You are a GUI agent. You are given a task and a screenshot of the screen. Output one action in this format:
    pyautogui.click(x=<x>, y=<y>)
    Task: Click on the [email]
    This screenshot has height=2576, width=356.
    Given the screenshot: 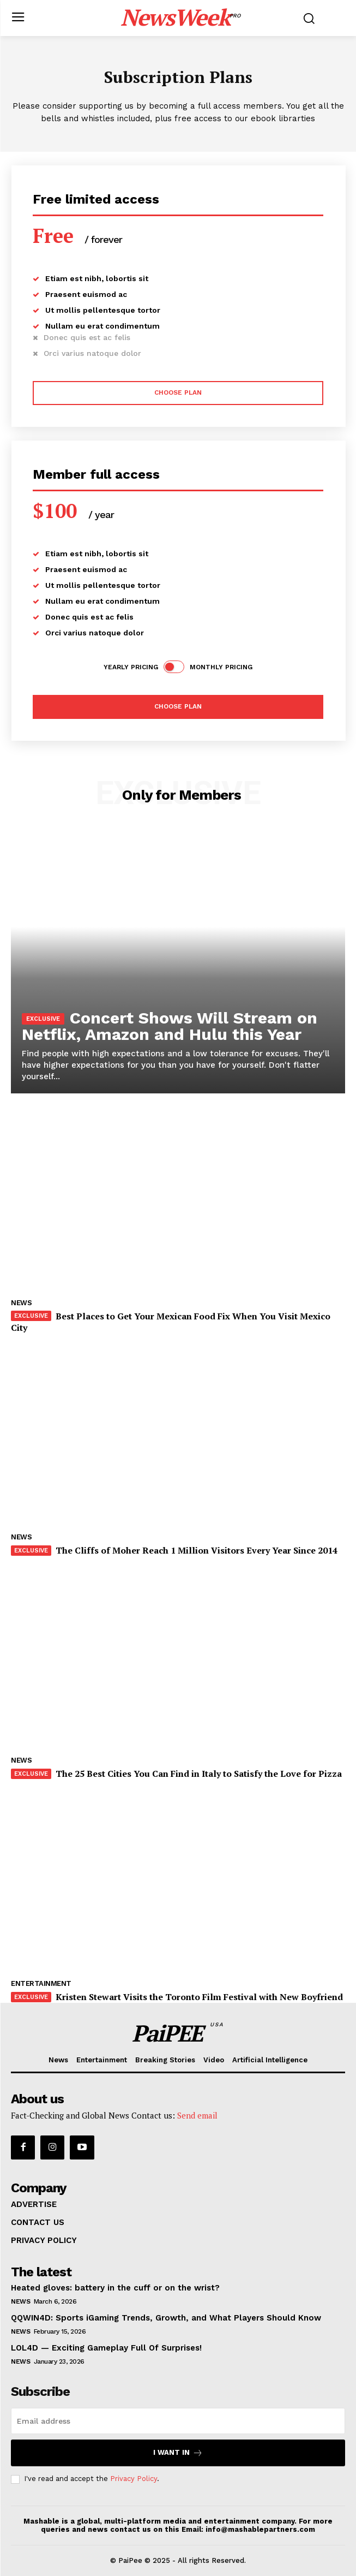 What is the action you would take?
    pyautogui.click(x=178, y=2421)
    